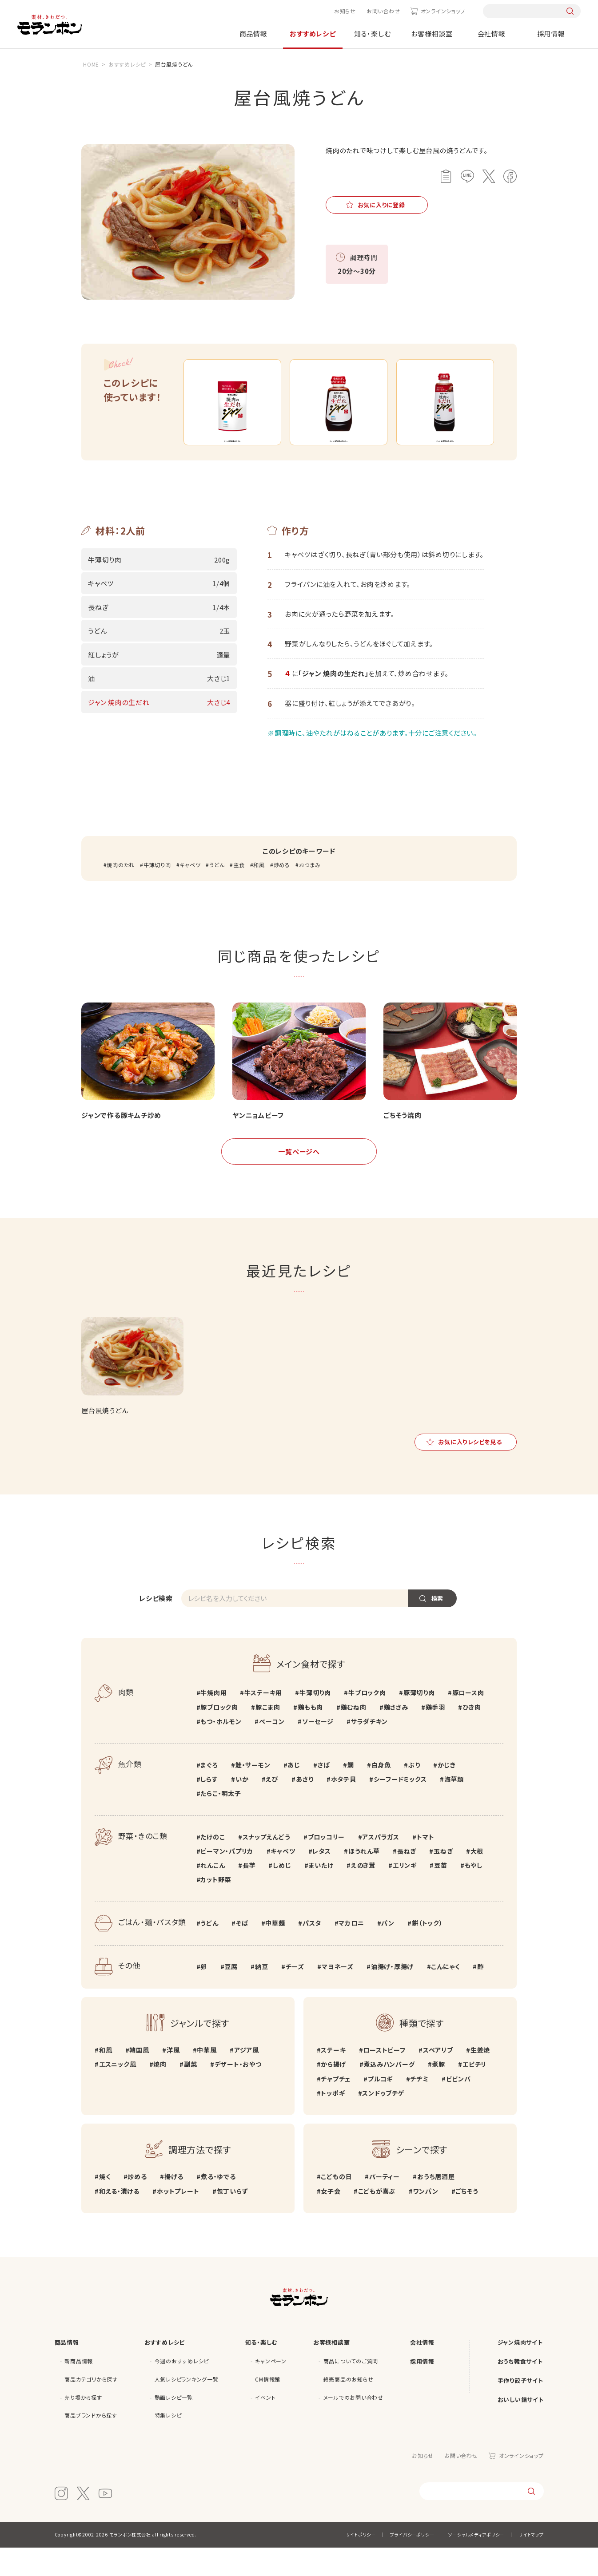  Describe the element at coordinates (275, 1950) in the screenshot. I see `中華麺` at that location.